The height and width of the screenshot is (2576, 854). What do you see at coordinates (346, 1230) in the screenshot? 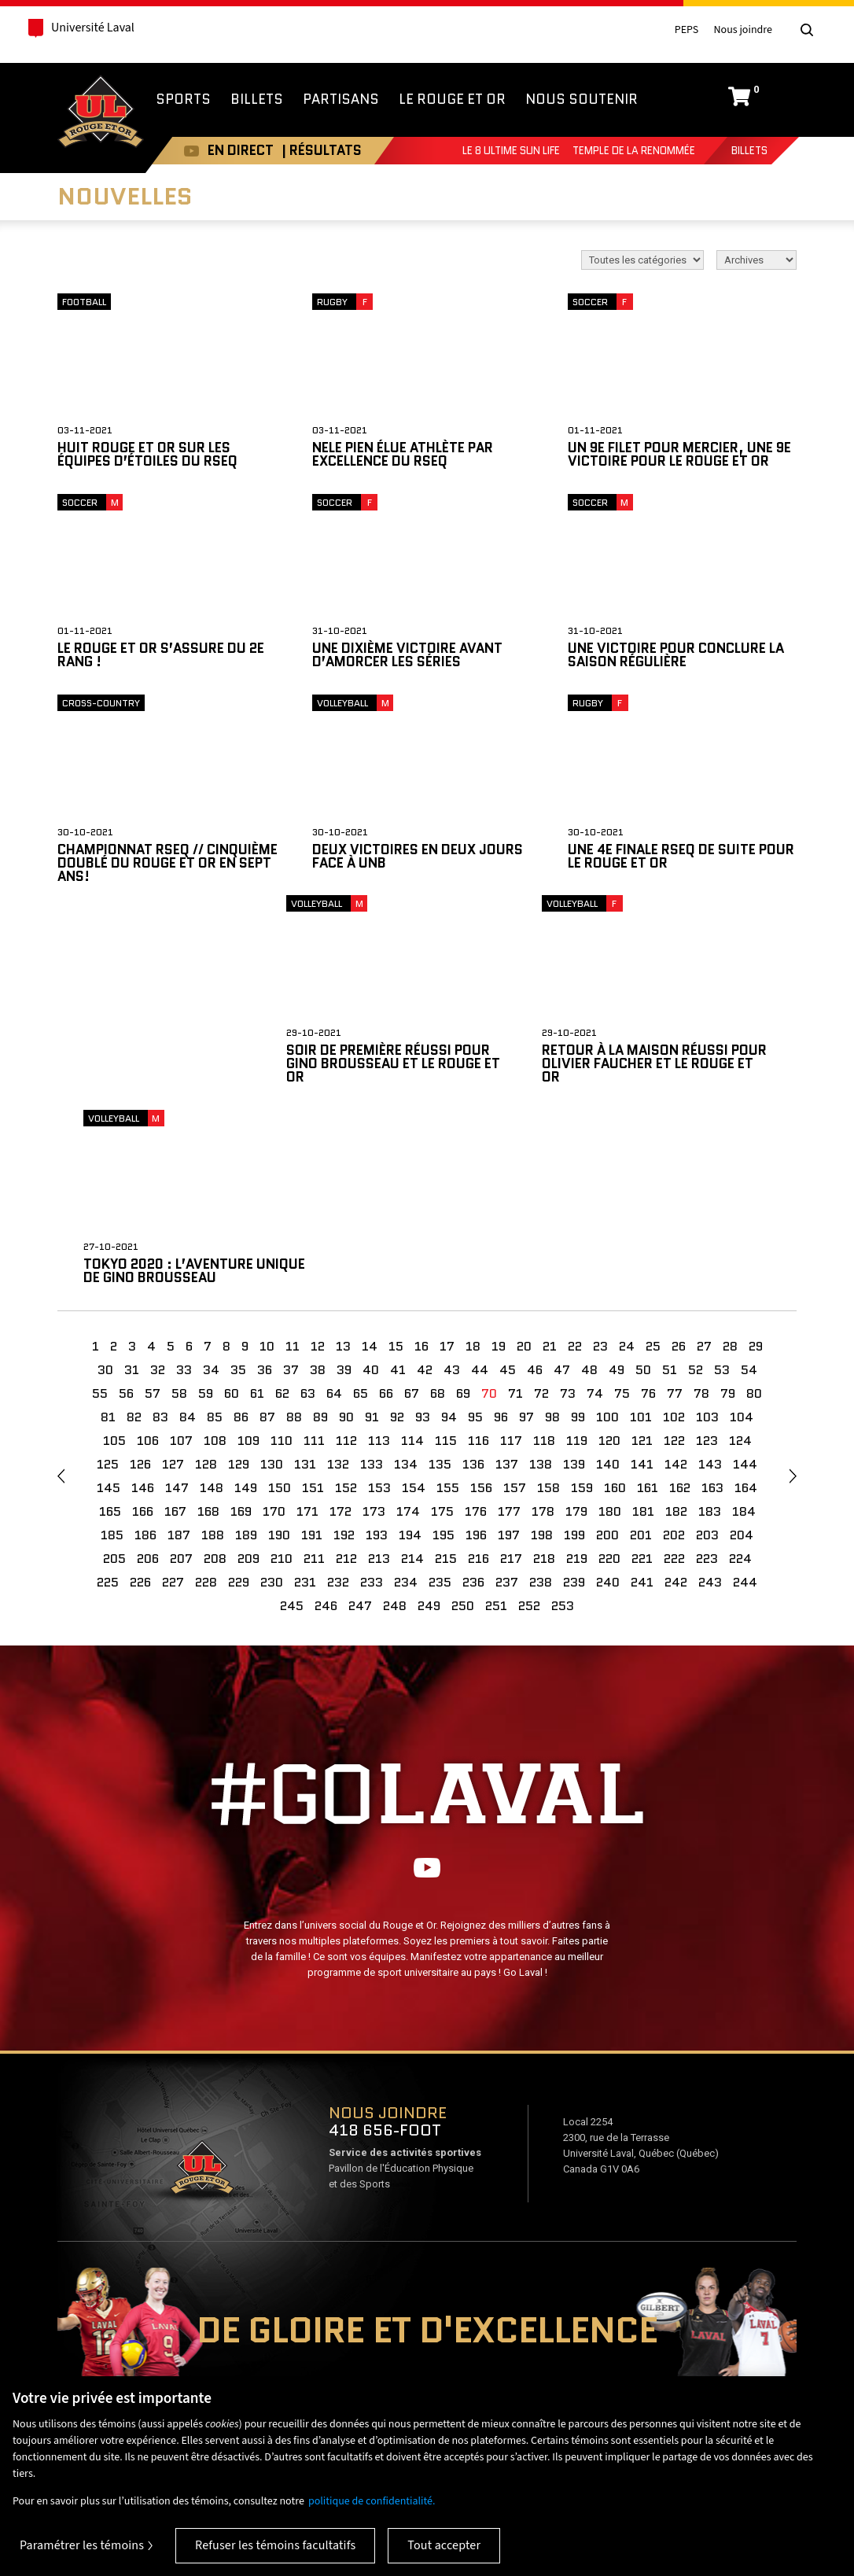
I see `90` at bounding box center [346, 1230].